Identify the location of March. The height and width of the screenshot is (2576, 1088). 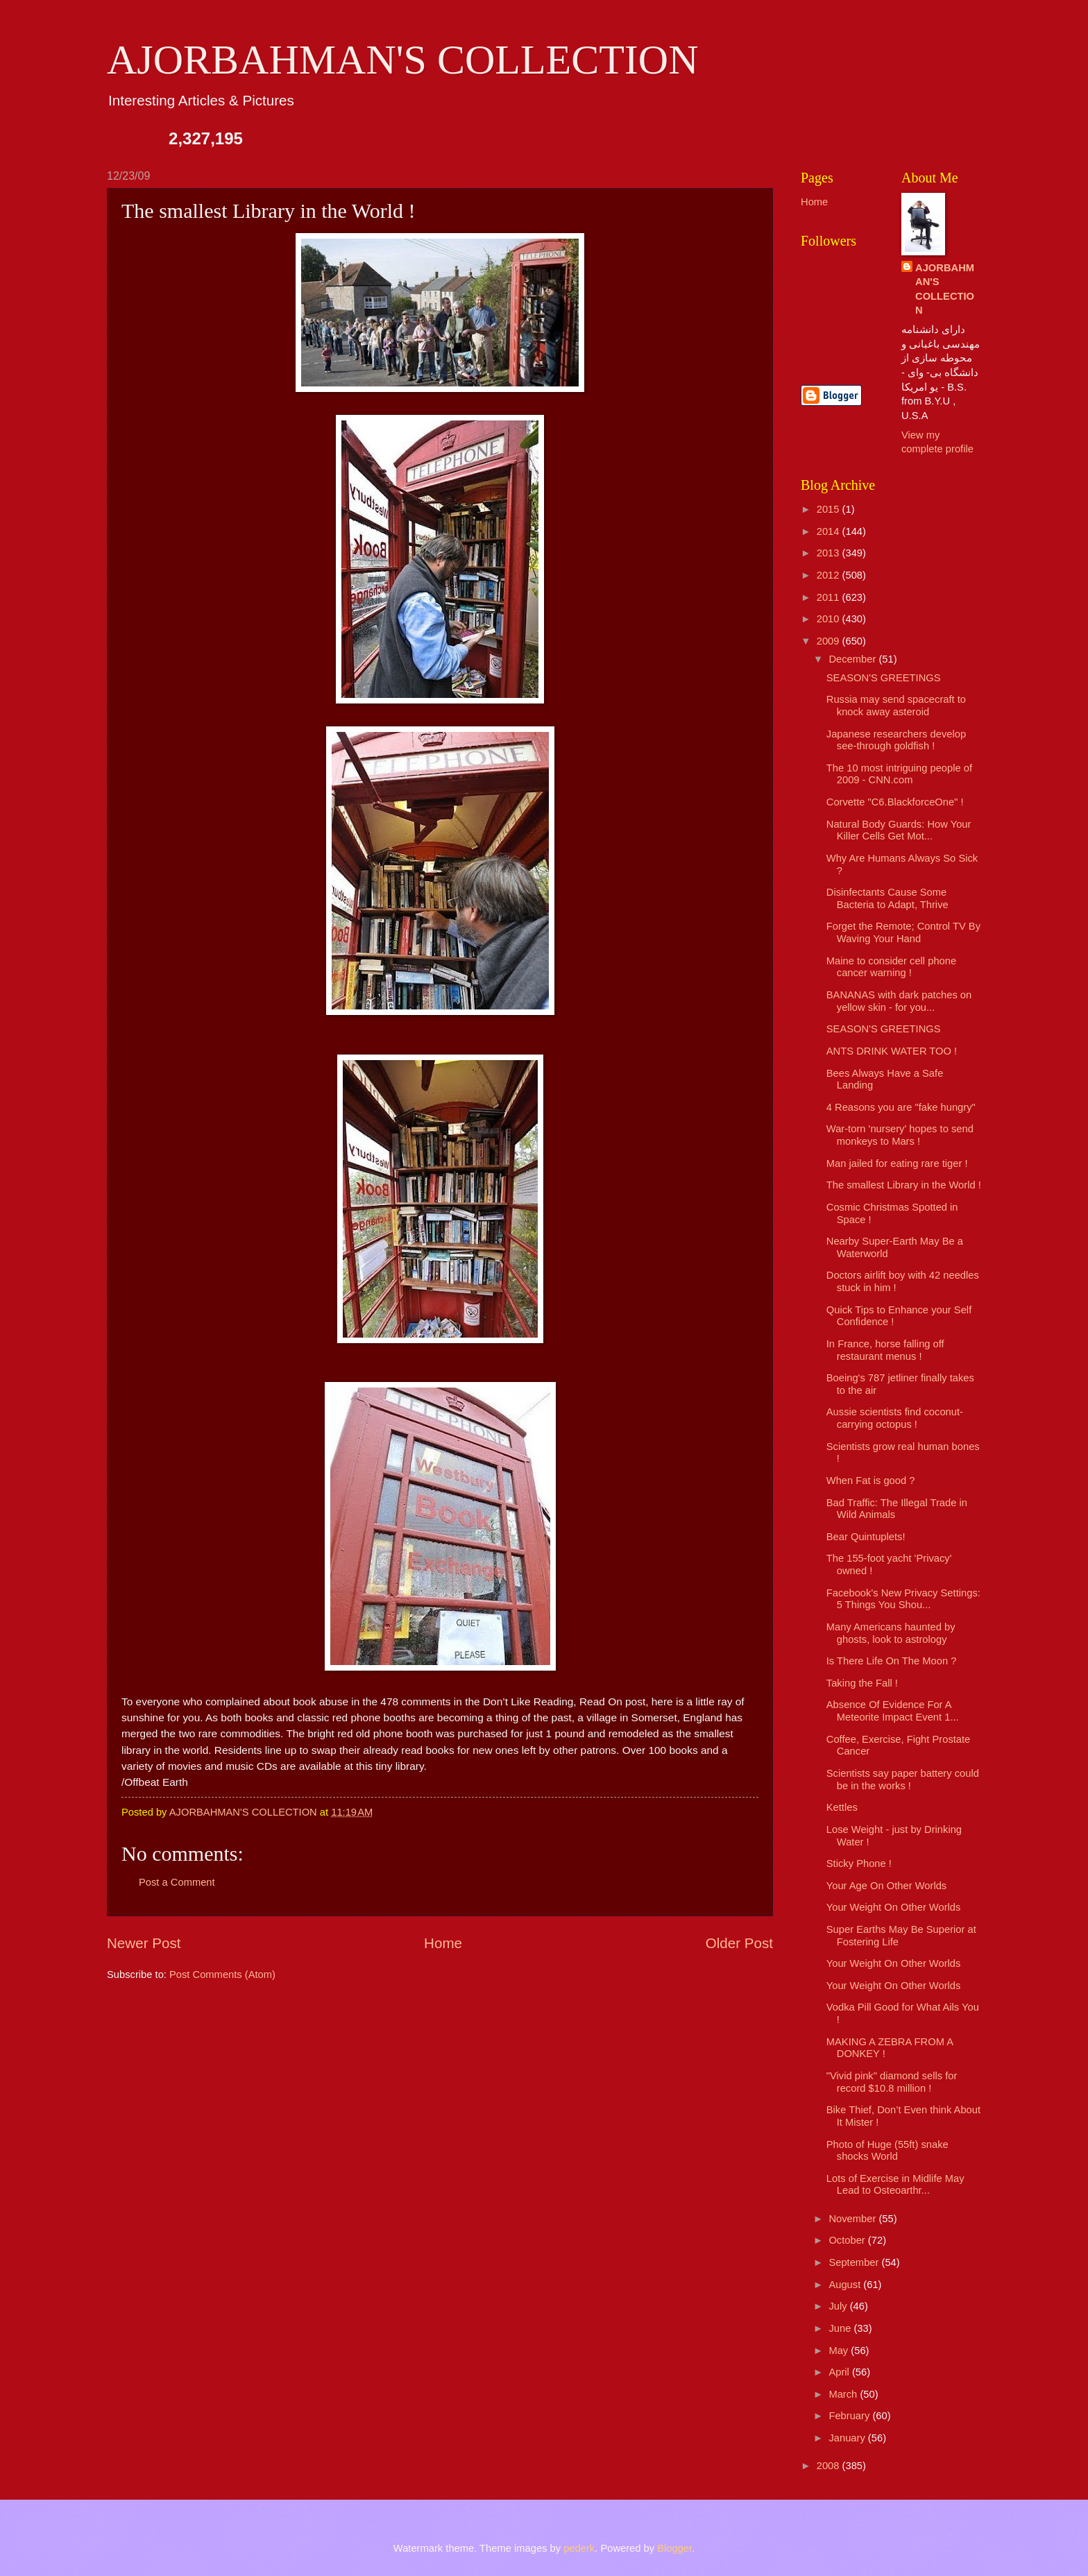
(844, 2394).